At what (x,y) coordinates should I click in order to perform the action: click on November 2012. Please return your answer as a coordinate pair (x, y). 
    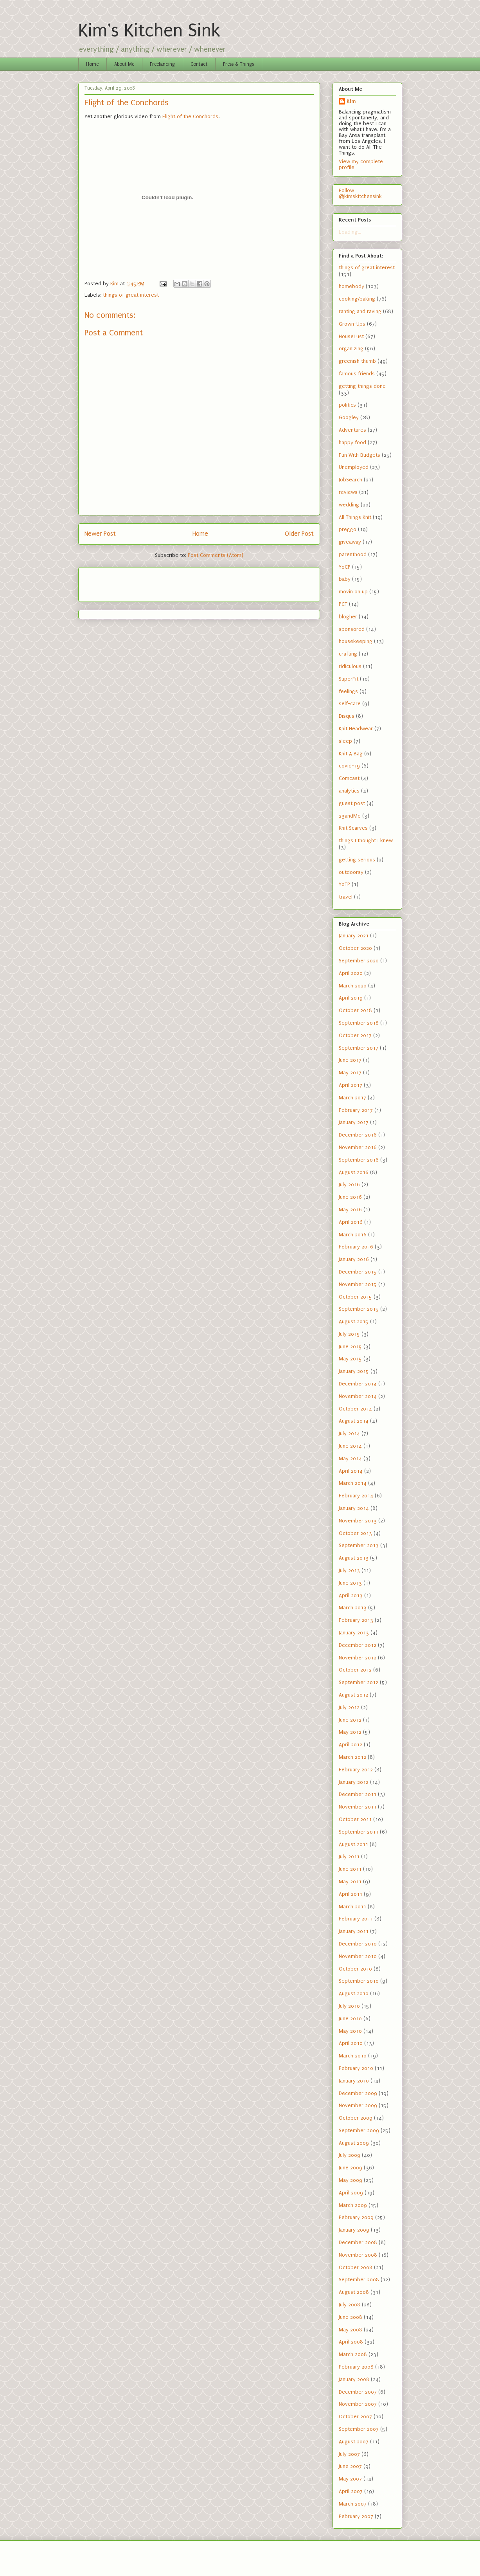
    Looking at the image, I should click on (357, 1658).